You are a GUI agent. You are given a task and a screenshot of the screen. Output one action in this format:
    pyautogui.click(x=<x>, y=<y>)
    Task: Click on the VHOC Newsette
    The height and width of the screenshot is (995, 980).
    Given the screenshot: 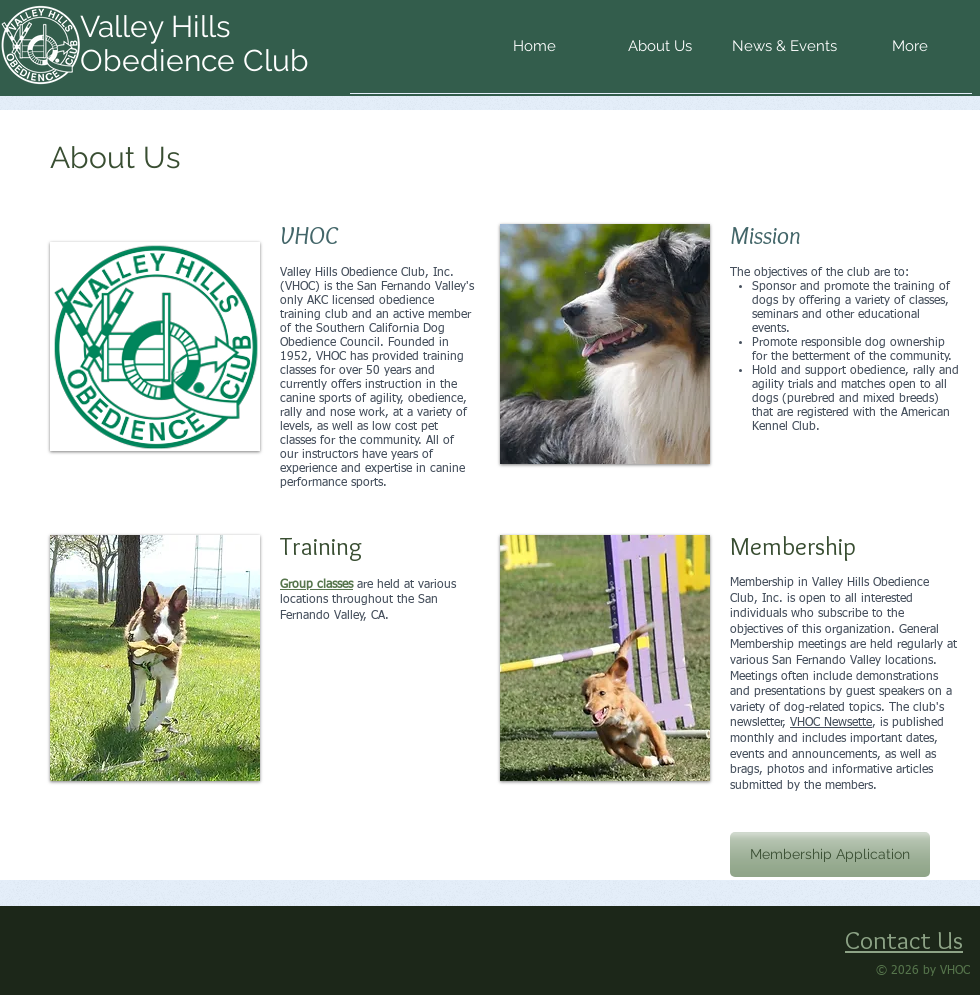 What is the action you would take?
    pyautogui.click(x=831, y=723)
    